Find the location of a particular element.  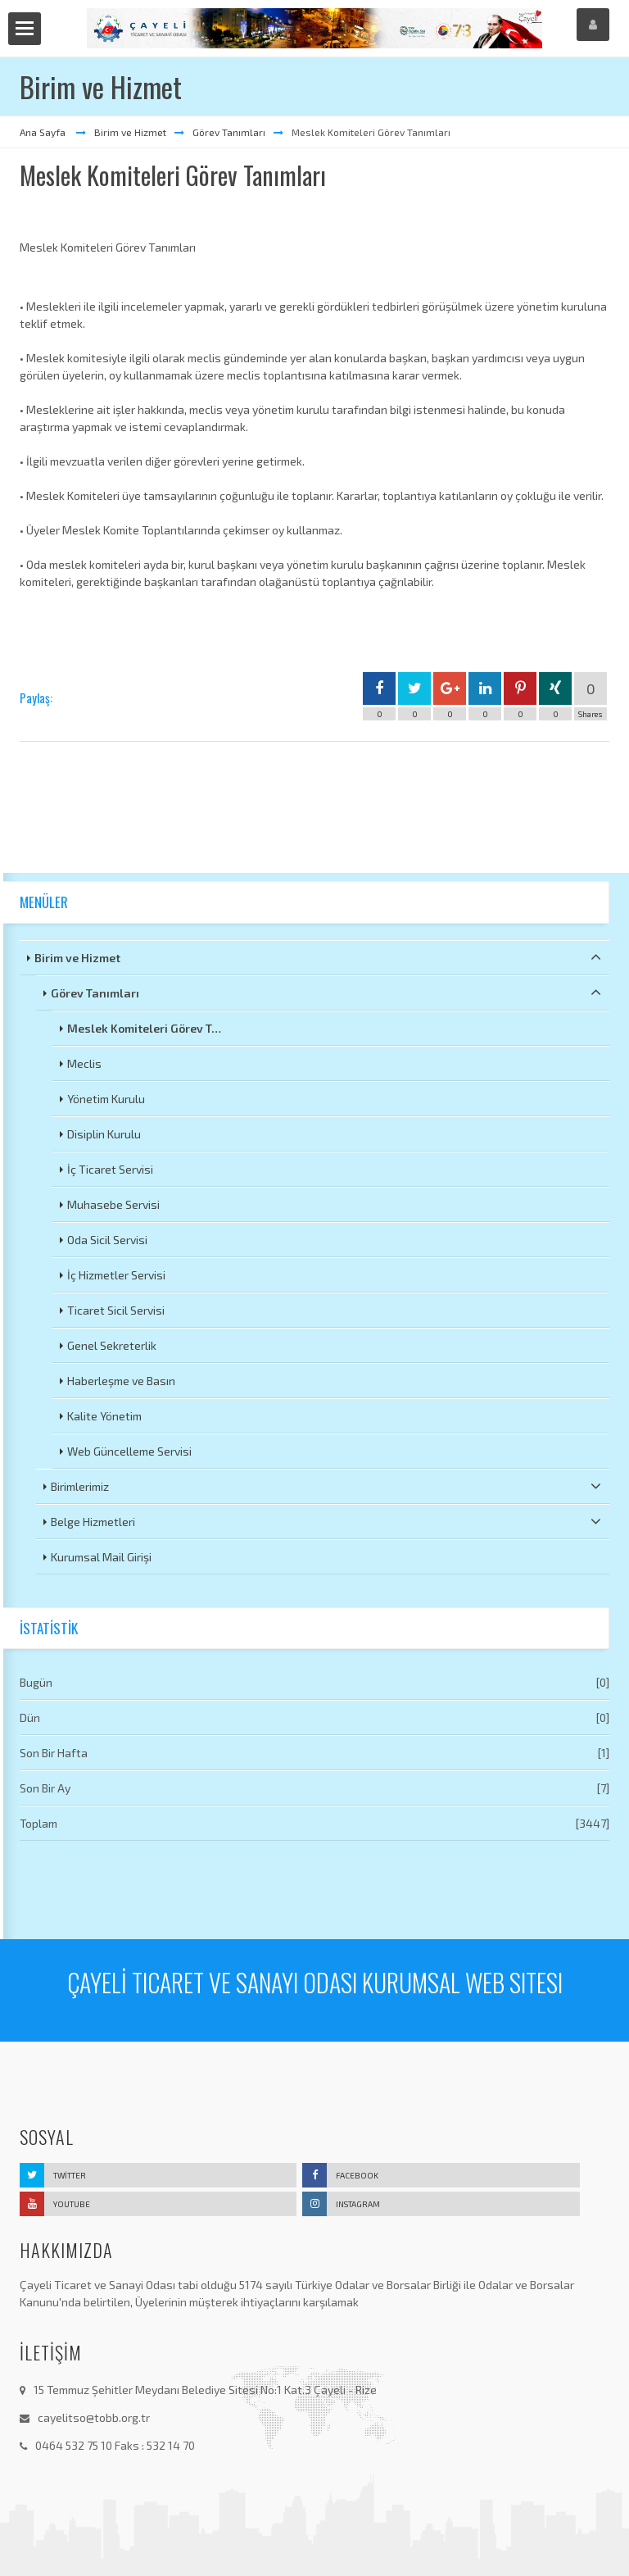

Kurumsal Mail Girişi is located at coordinates (101, 1557).